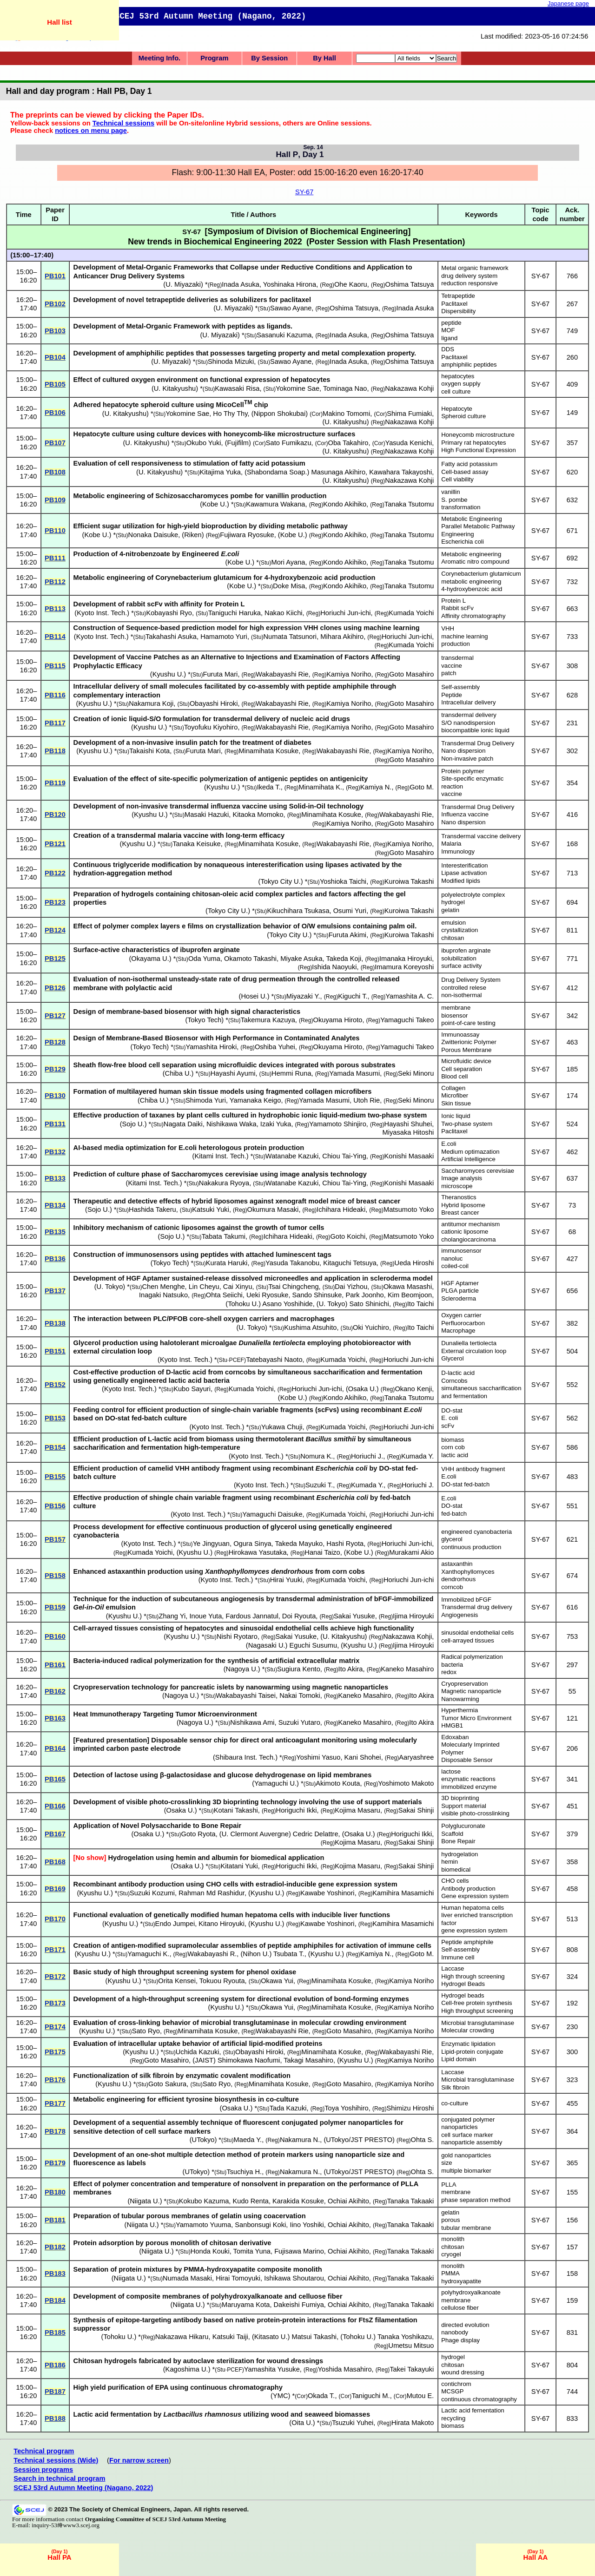 This screenshot has width=595, height=2576. I want to click on PB173, so click(55, 2003).